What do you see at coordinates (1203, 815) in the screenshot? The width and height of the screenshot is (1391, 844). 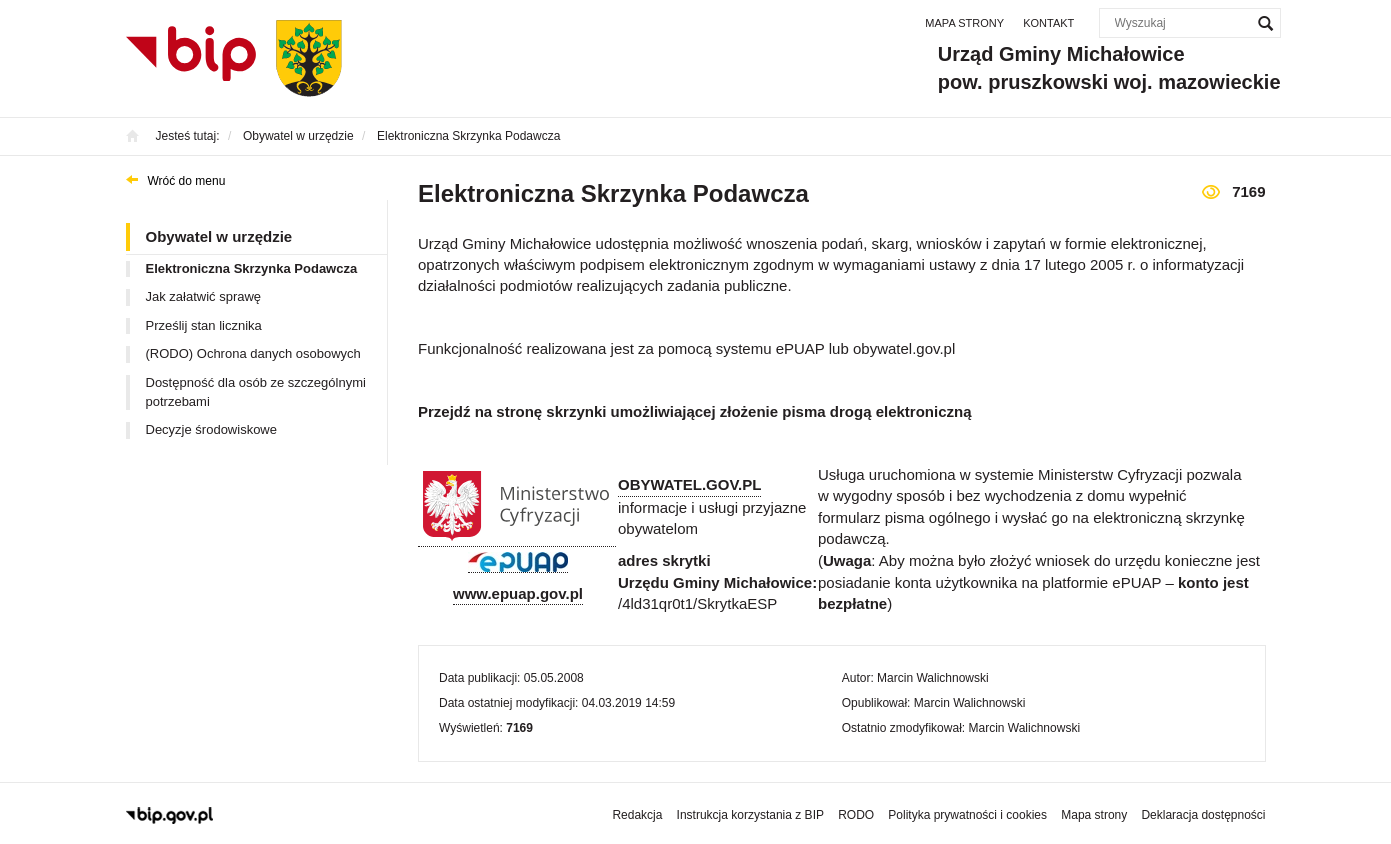 I see `Deklaracja dostępności` at bounding box center [1203, 815].